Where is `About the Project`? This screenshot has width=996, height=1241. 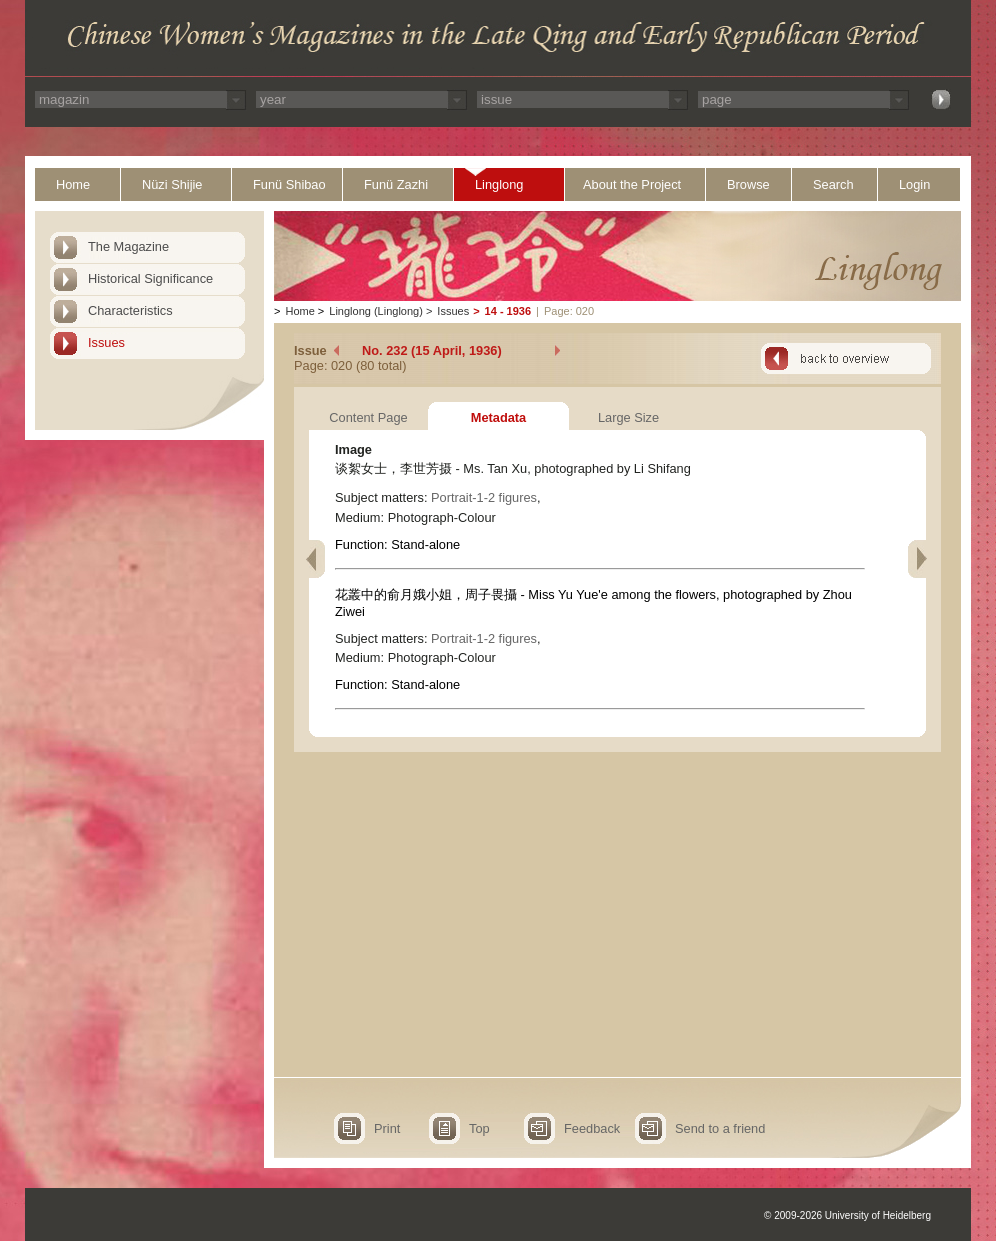 About the Project is located at coordinates (632, 184).